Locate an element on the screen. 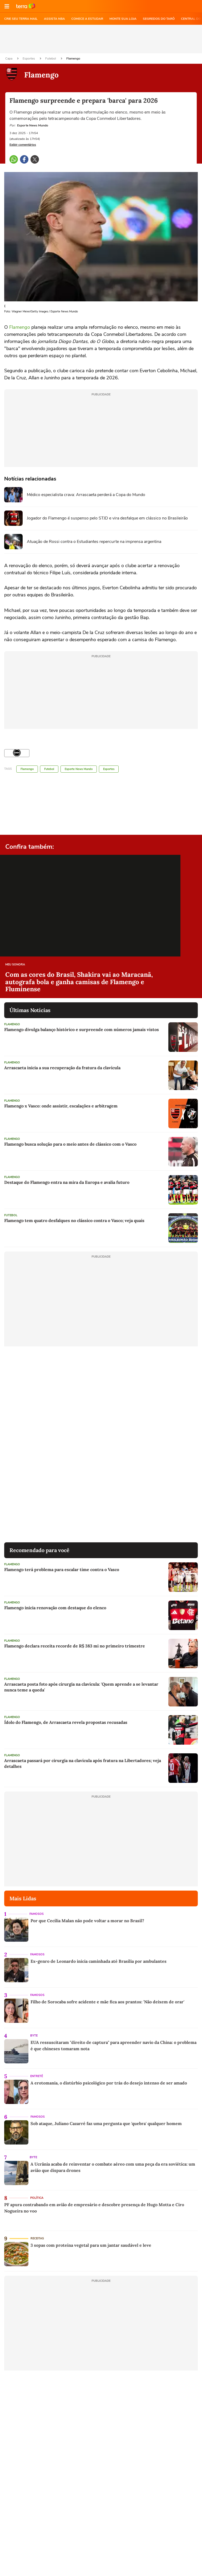 This screenshot has height=2576, width=202. Flamengo x Vasco: onde assistir, escalações e arbitragem is located at coordinates (61, 1105).